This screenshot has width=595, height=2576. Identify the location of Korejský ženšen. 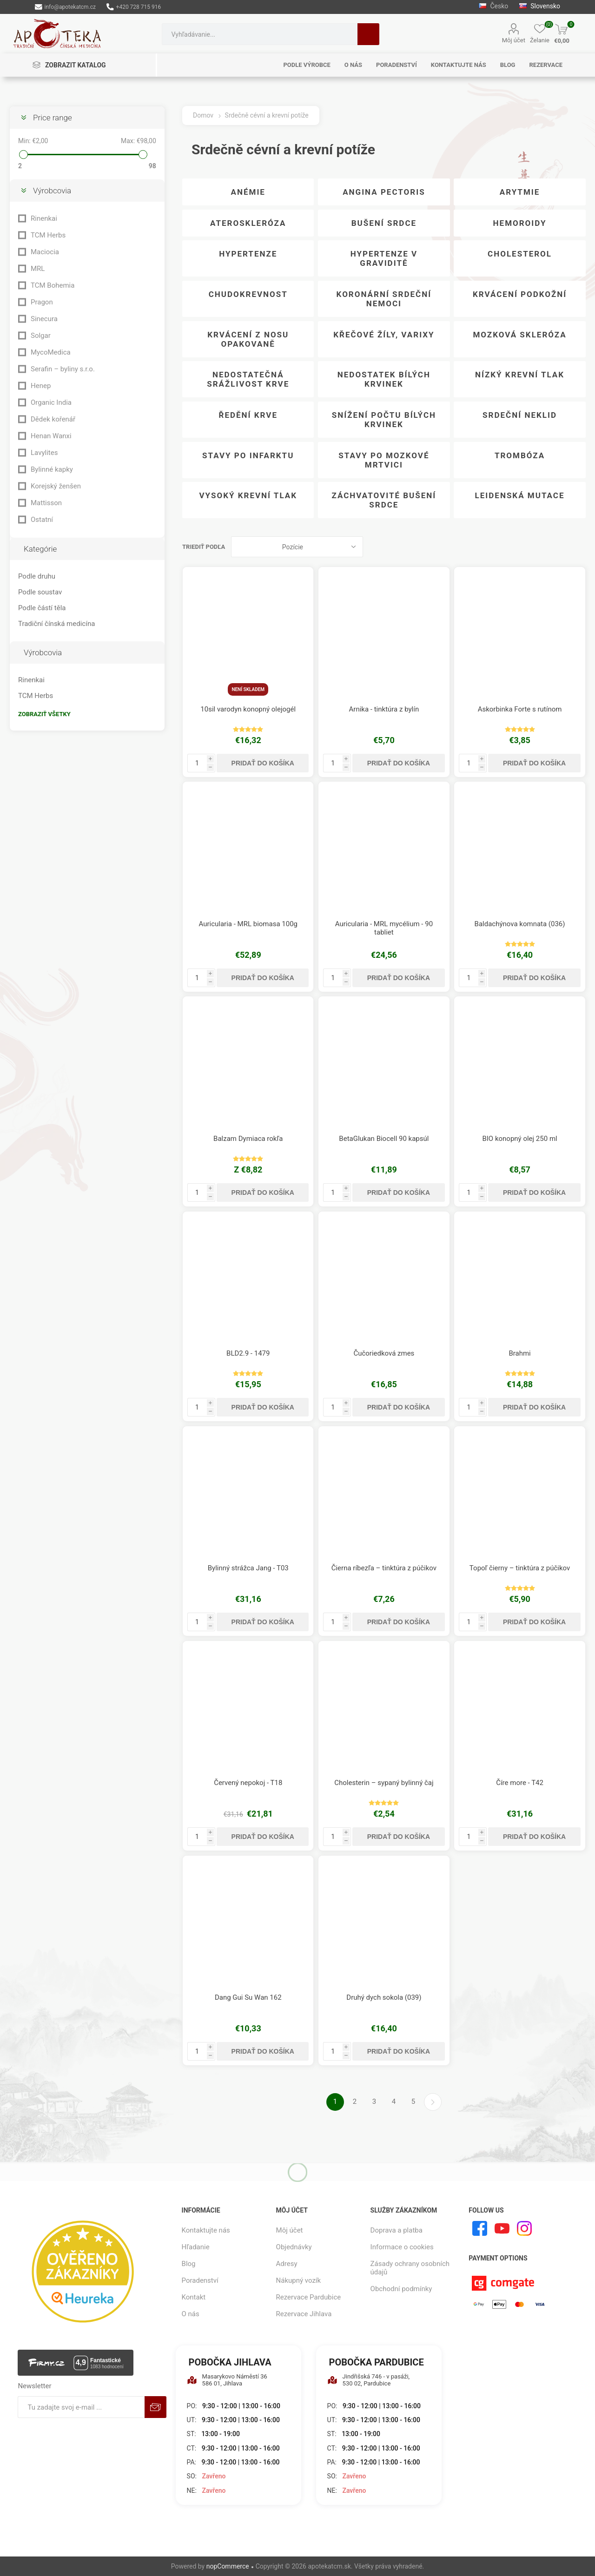
(56, 486).